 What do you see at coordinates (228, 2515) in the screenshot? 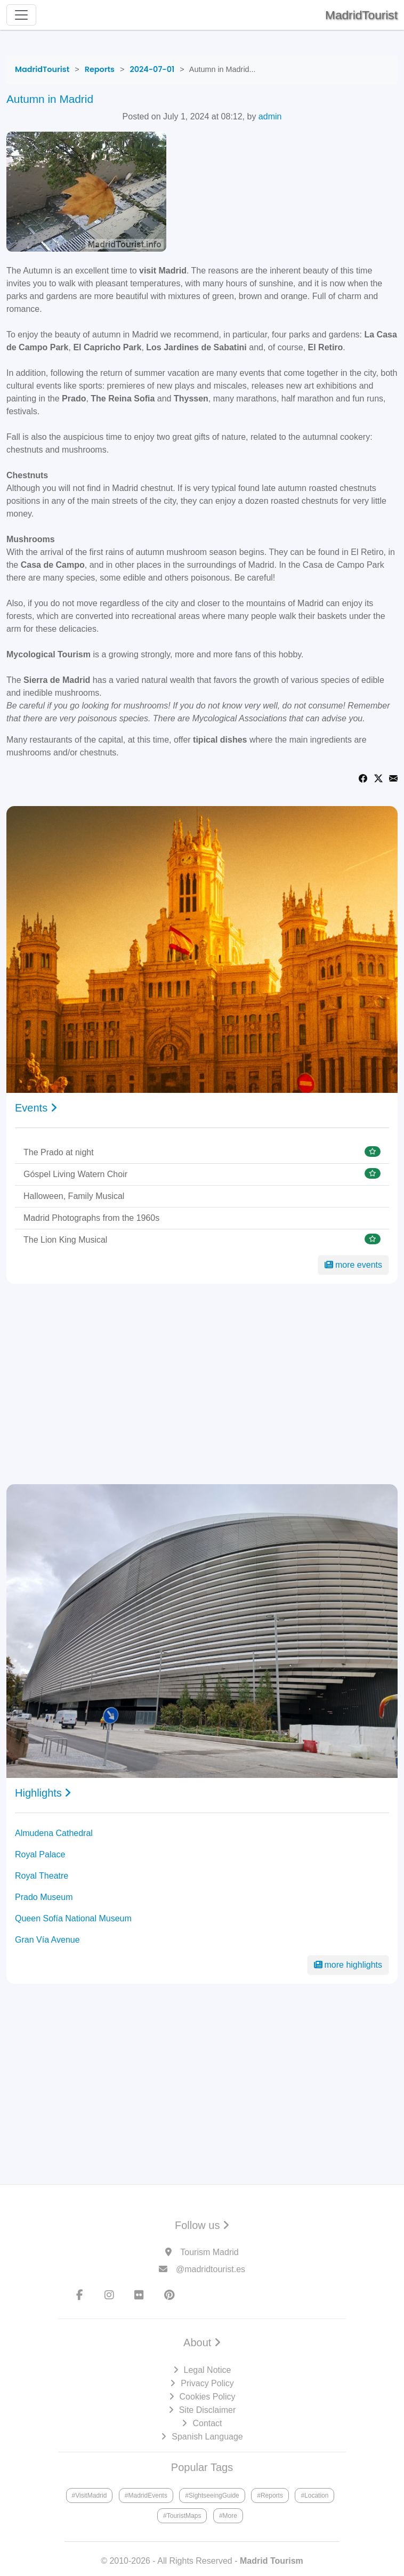
I see `#More` at bounding box center [228, 2515].